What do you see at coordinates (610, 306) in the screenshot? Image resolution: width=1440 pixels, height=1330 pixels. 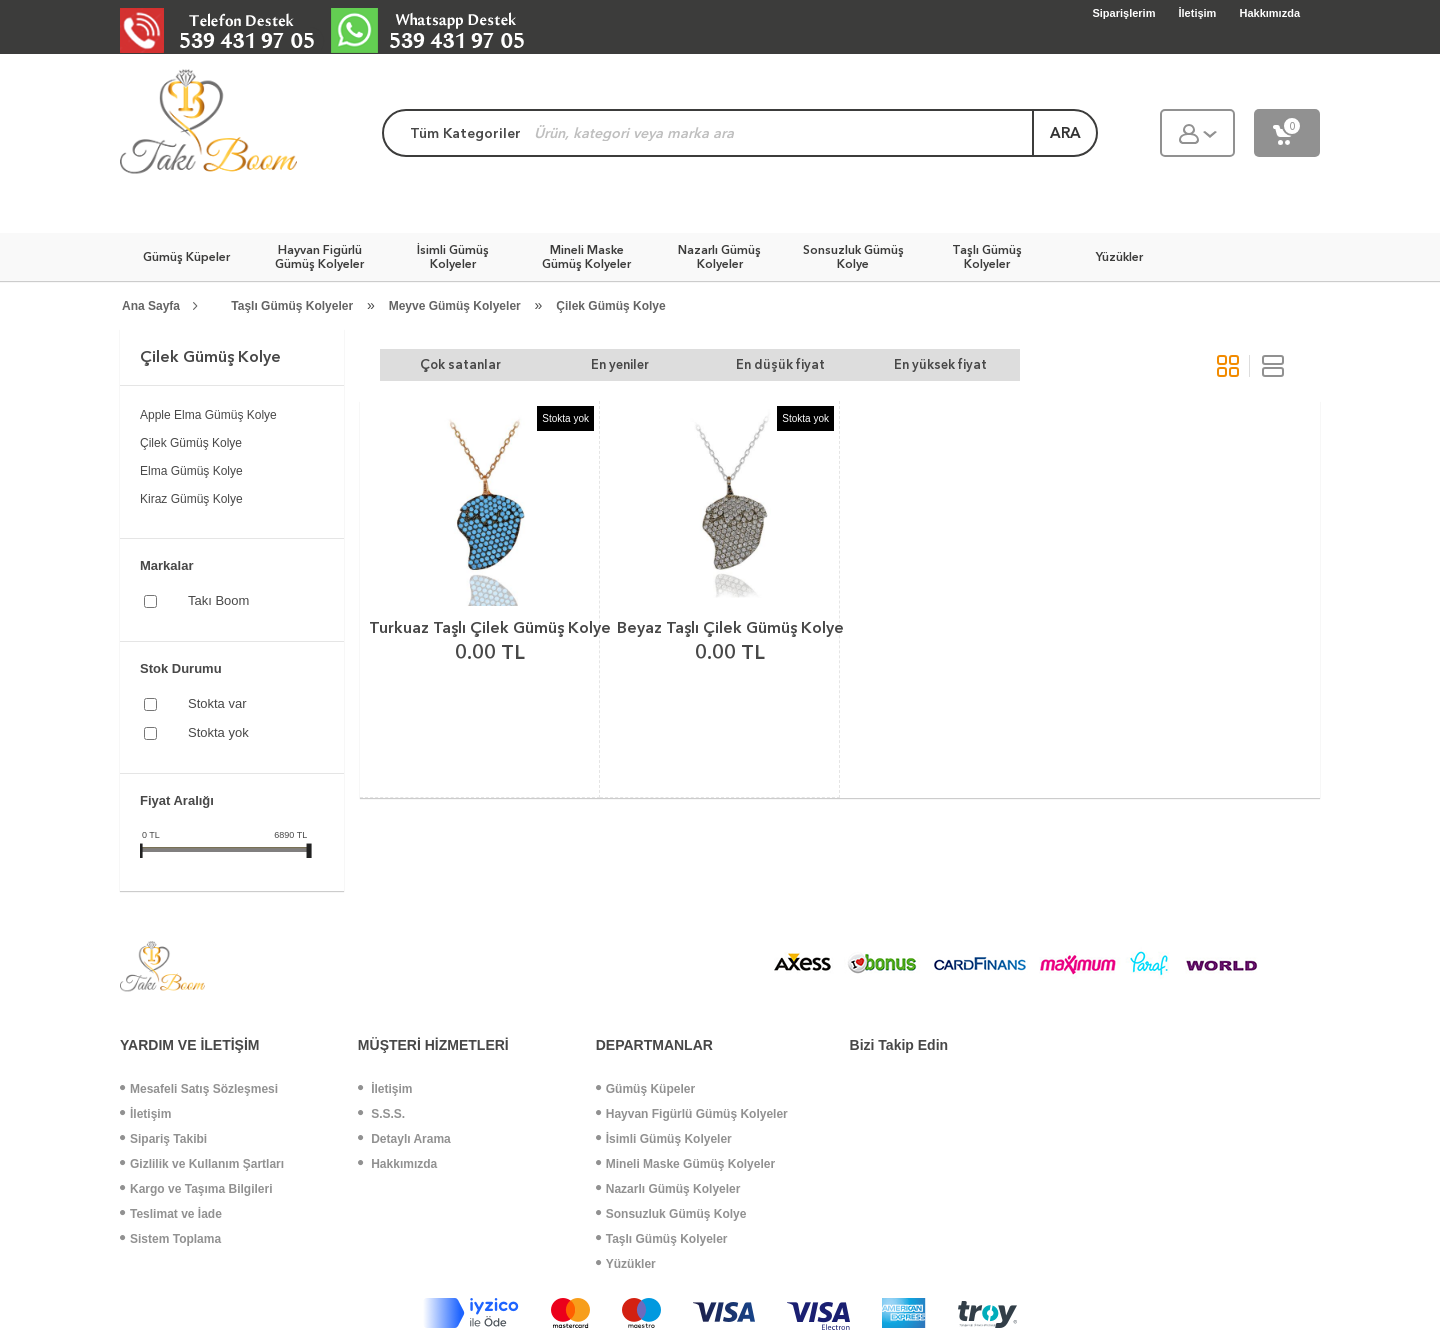 I see `Çilek Gümüş Kolye` at bounding box center [610, 306].